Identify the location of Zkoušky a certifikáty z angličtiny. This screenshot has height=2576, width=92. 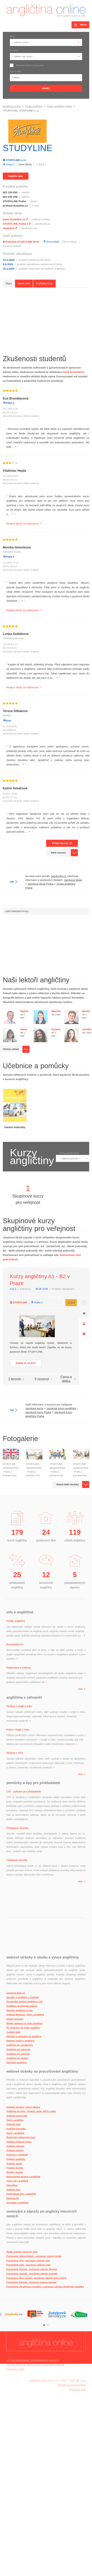
(22, 2075).